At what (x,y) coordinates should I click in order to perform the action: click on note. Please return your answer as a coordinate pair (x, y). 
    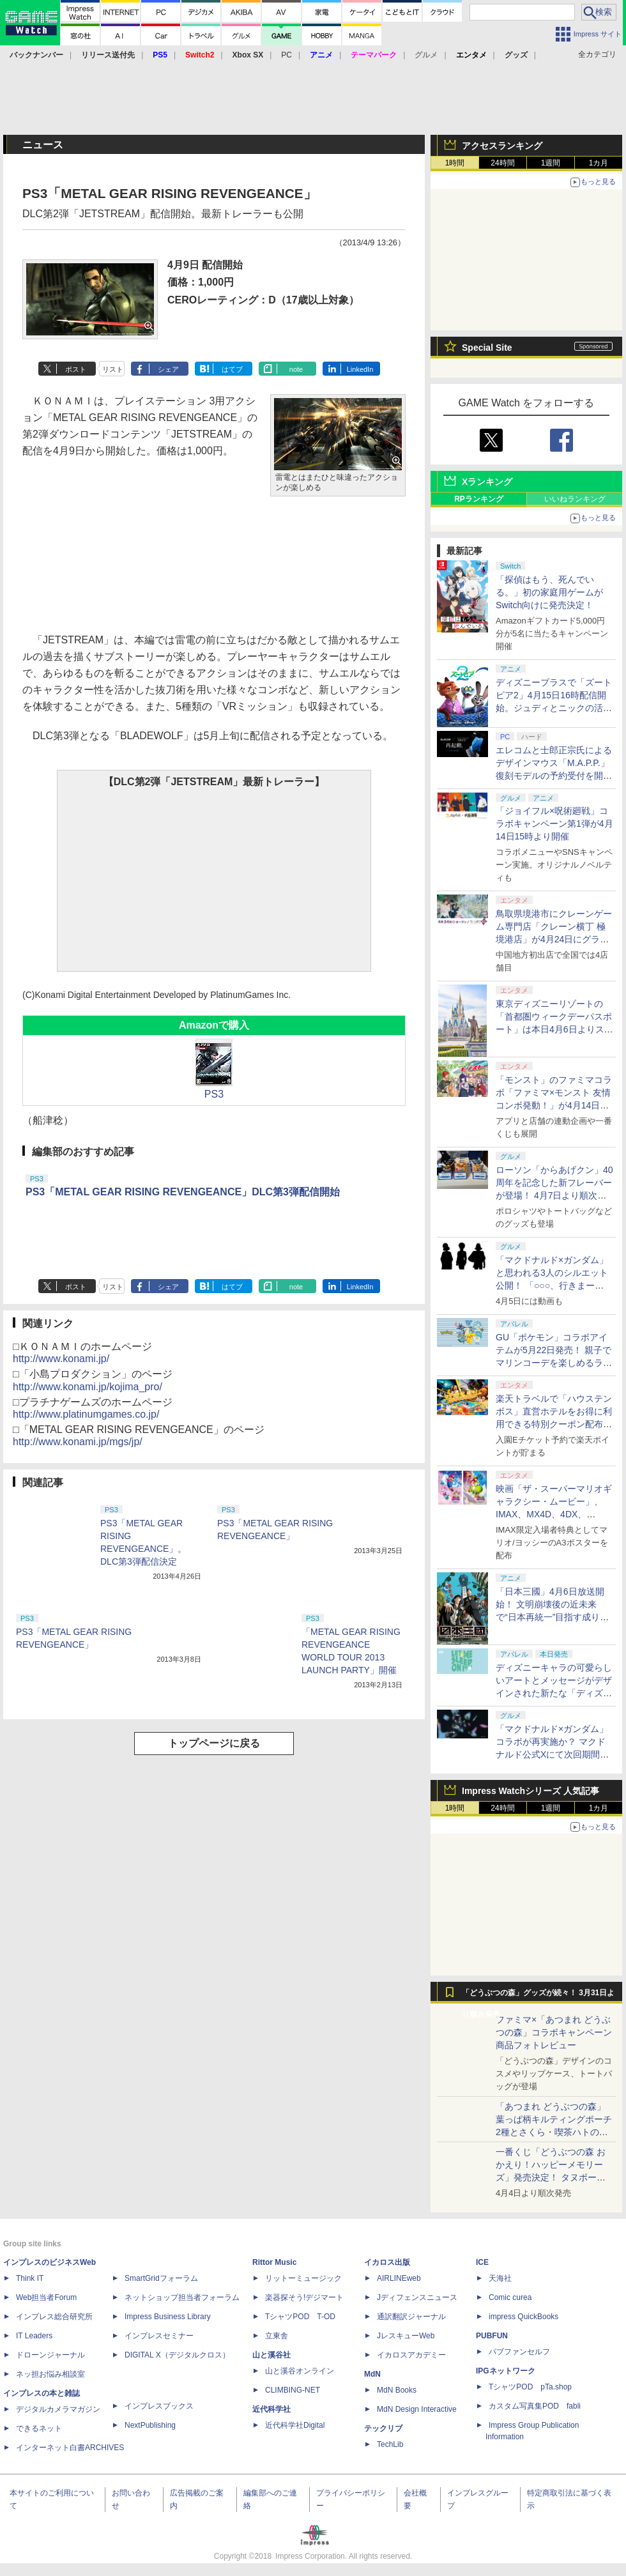
    Looking at the image, I should click on (296, 369).